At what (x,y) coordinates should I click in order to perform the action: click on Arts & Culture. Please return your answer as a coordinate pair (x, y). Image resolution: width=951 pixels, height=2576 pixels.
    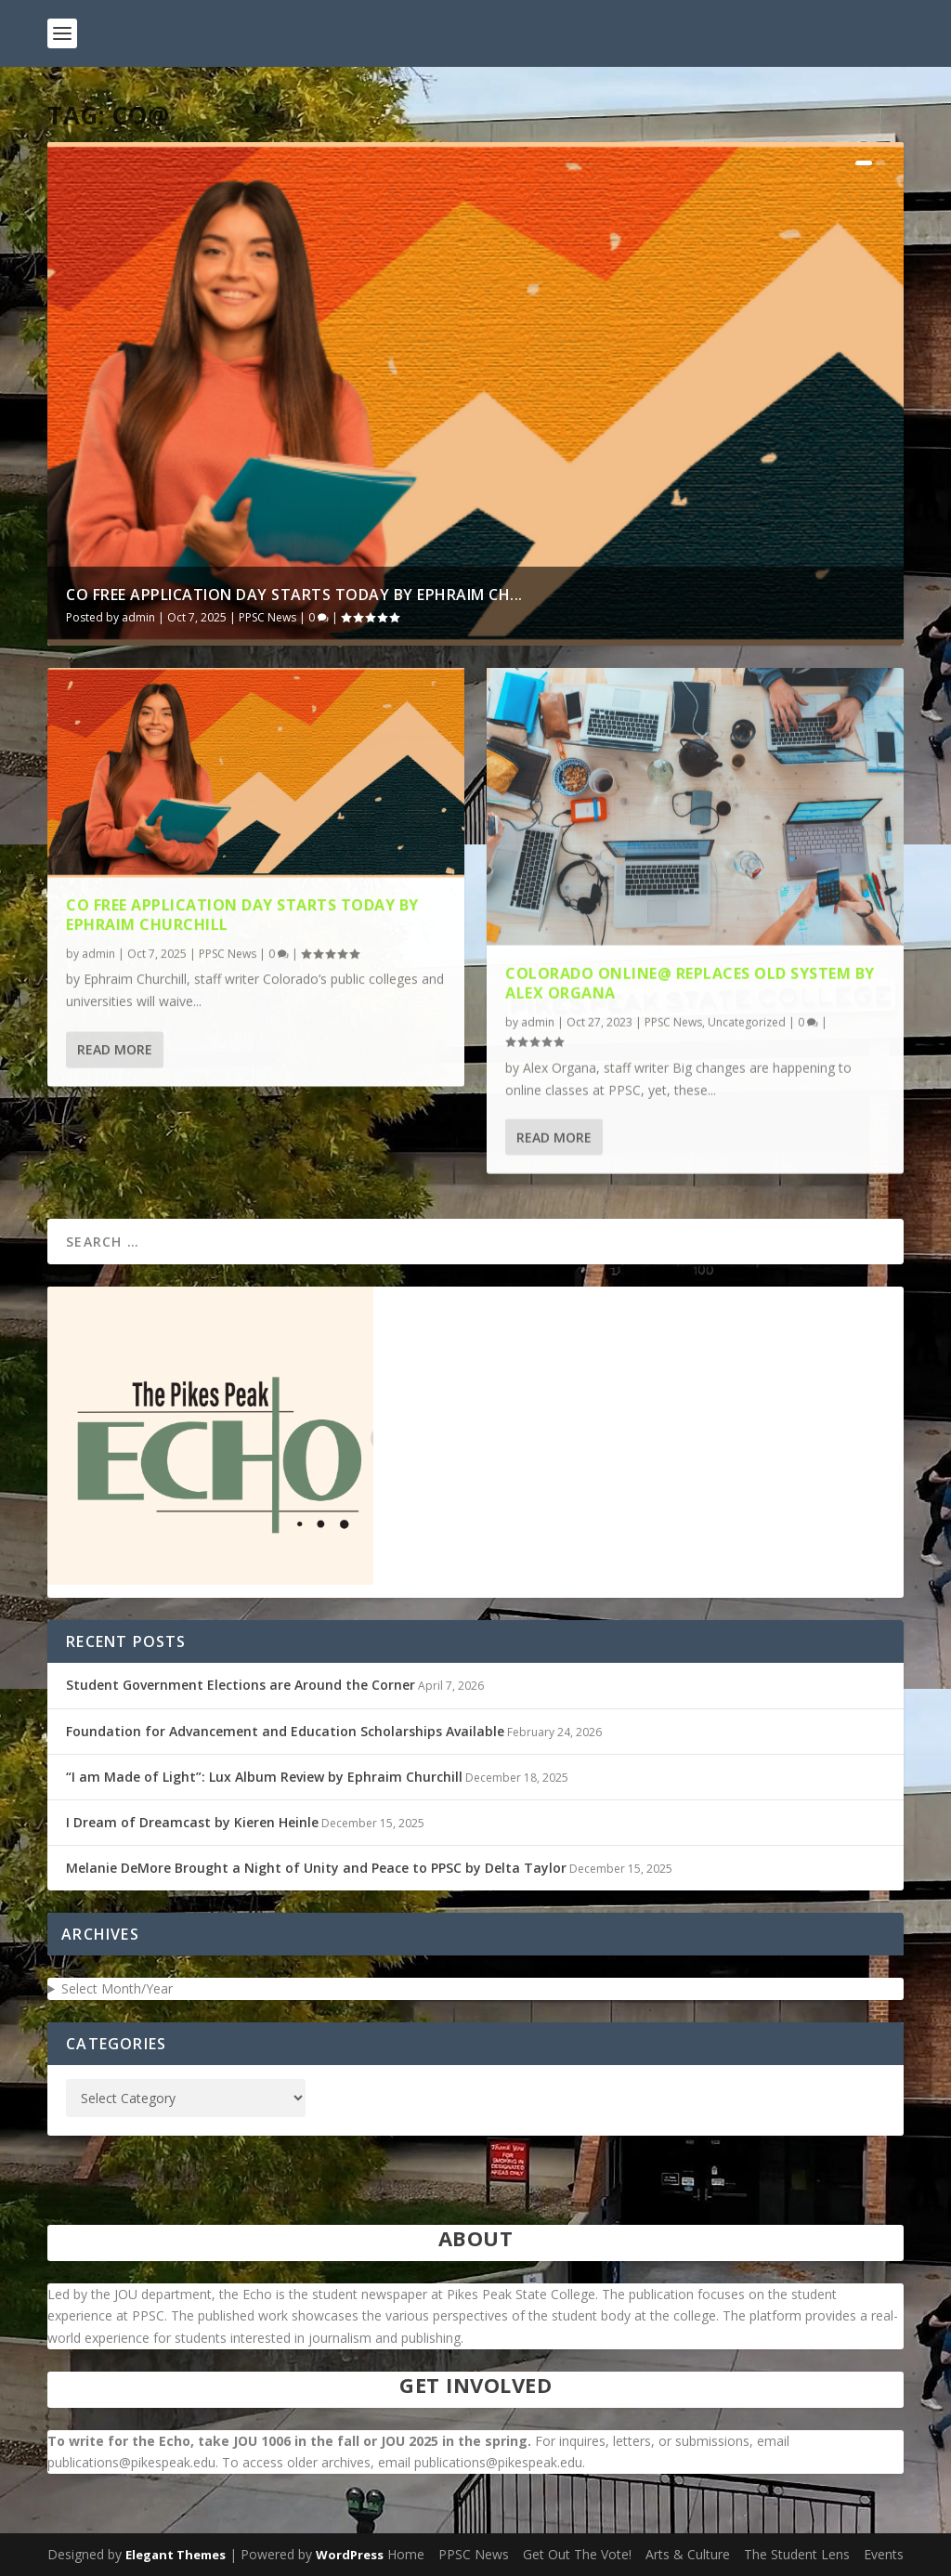
    Looking at the image, I should click on (687, 2554).